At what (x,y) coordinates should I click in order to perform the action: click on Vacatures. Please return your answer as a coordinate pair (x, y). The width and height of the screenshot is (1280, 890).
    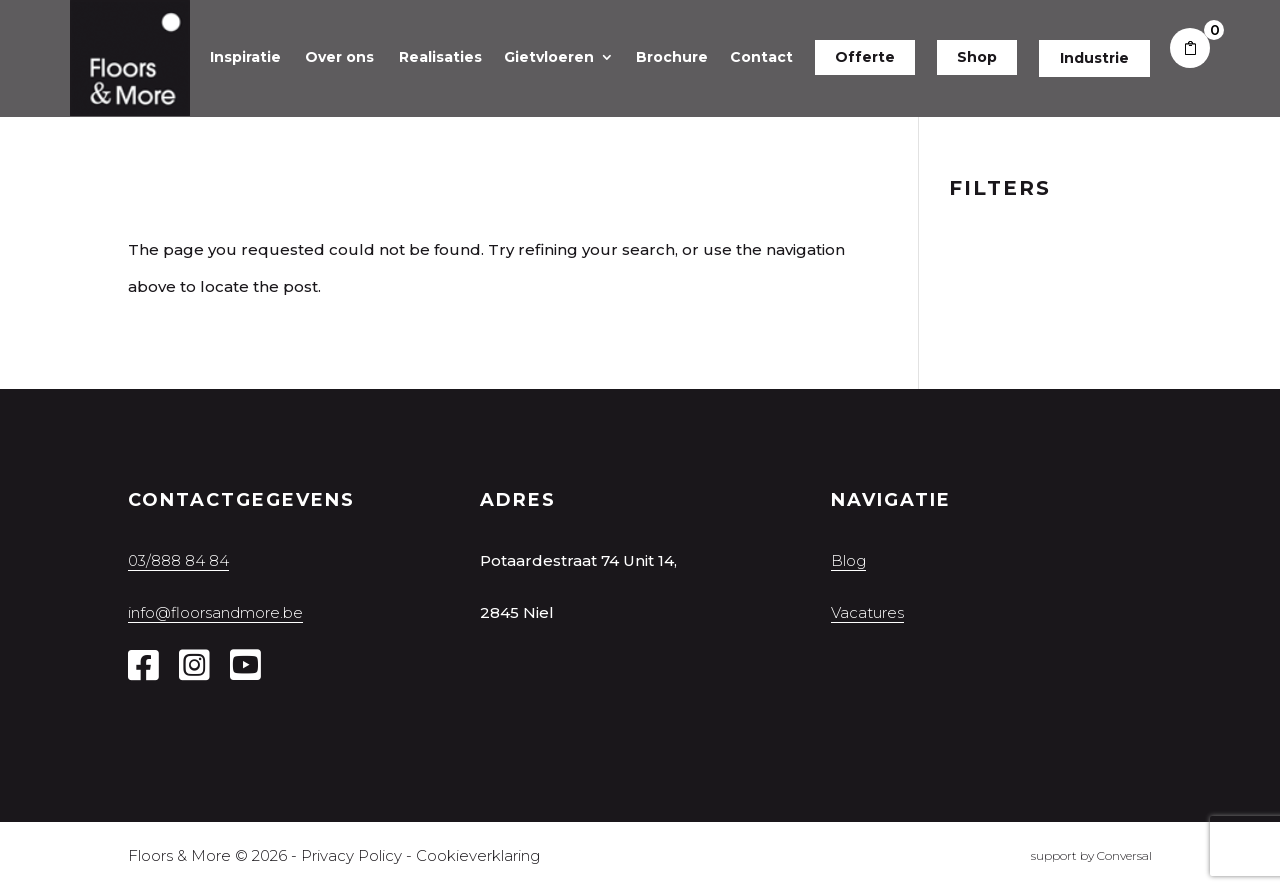
    Looking at the image, I should click on (867, 612).